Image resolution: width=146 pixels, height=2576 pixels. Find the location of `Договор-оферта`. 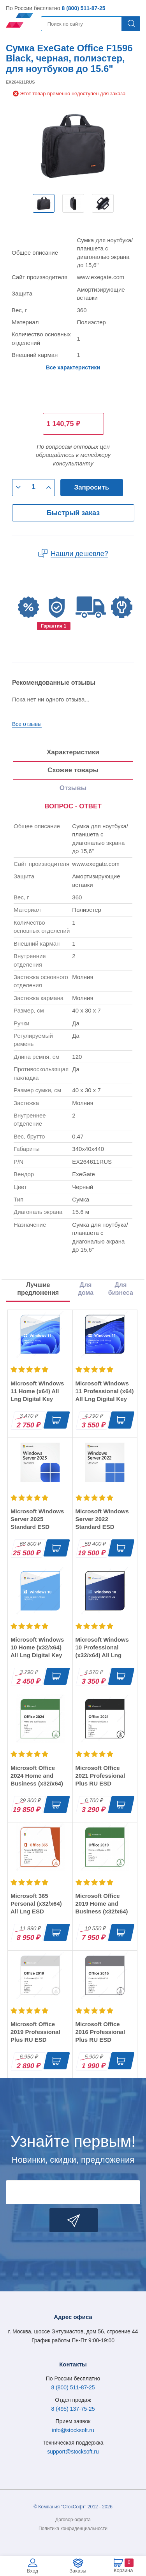

Договор-оферта is located at coordinates (73, 2519).